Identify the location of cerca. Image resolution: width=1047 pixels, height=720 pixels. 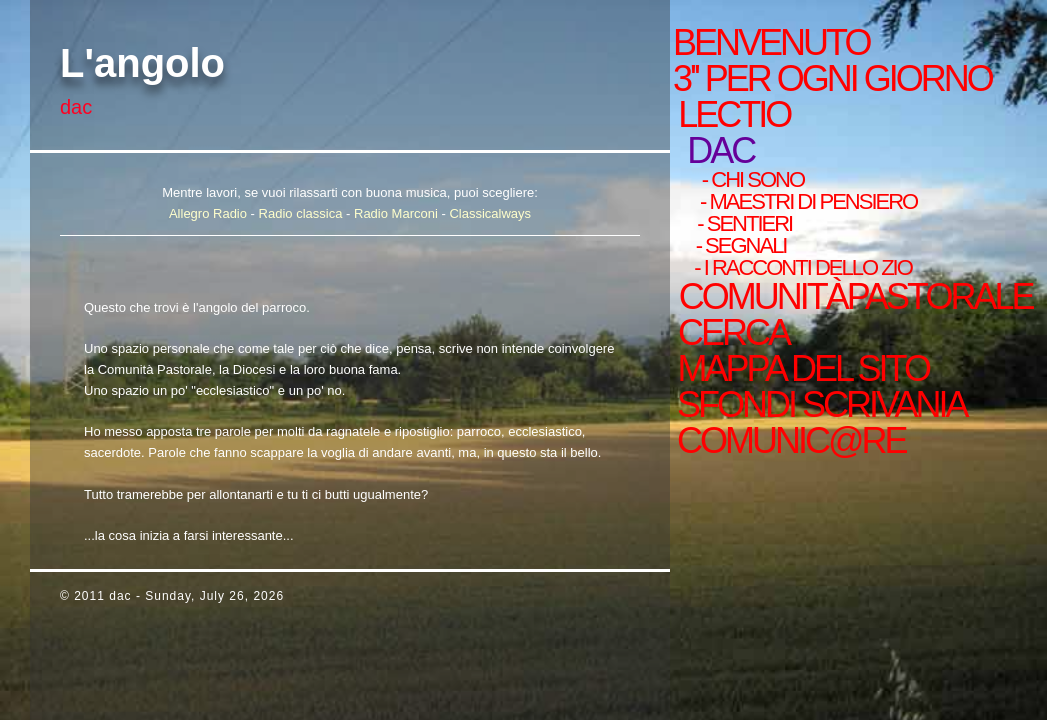
(730, 333).